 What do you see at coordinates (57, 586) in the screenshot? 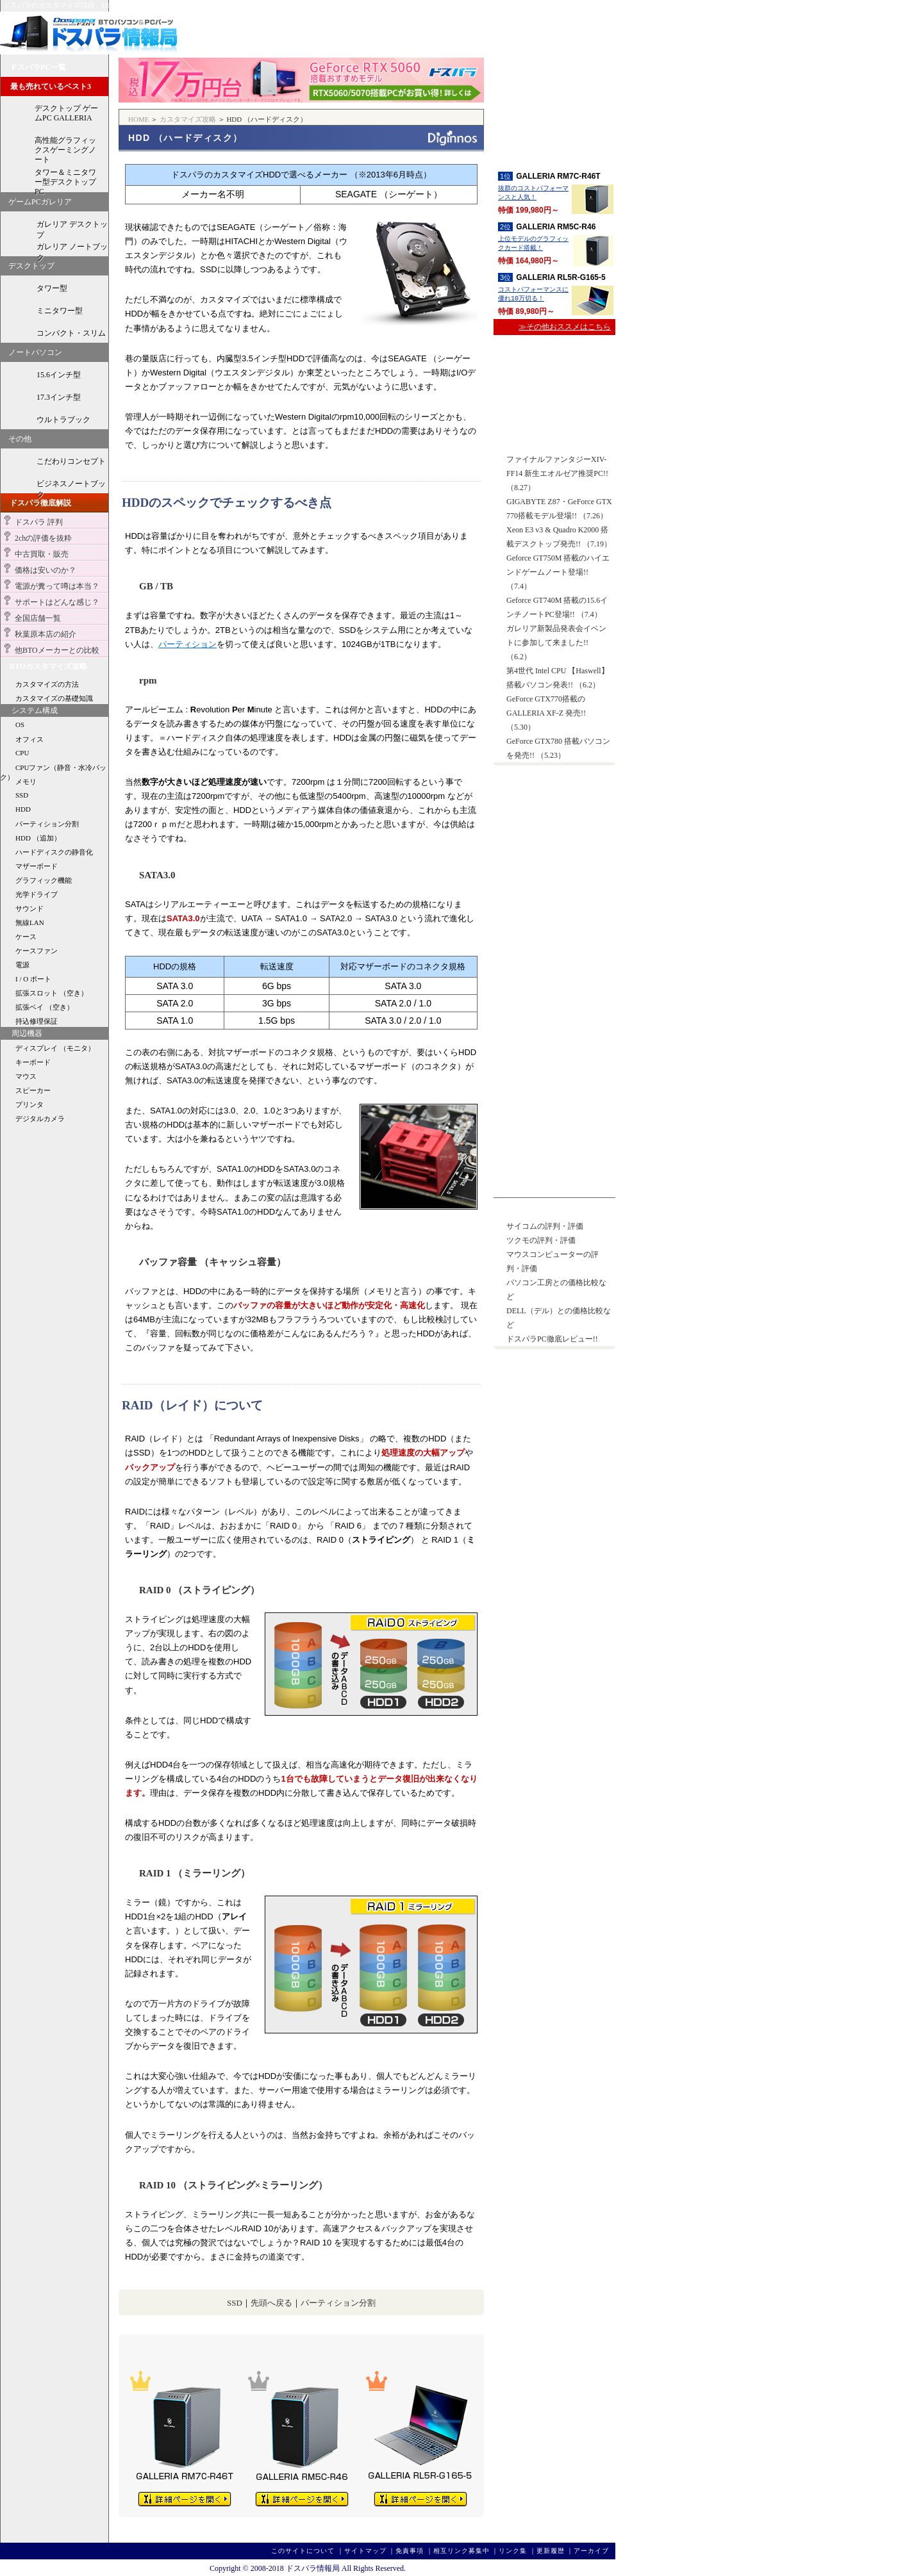
I see `電源が糞って噂は本当？` at bounding box center [57, 586].